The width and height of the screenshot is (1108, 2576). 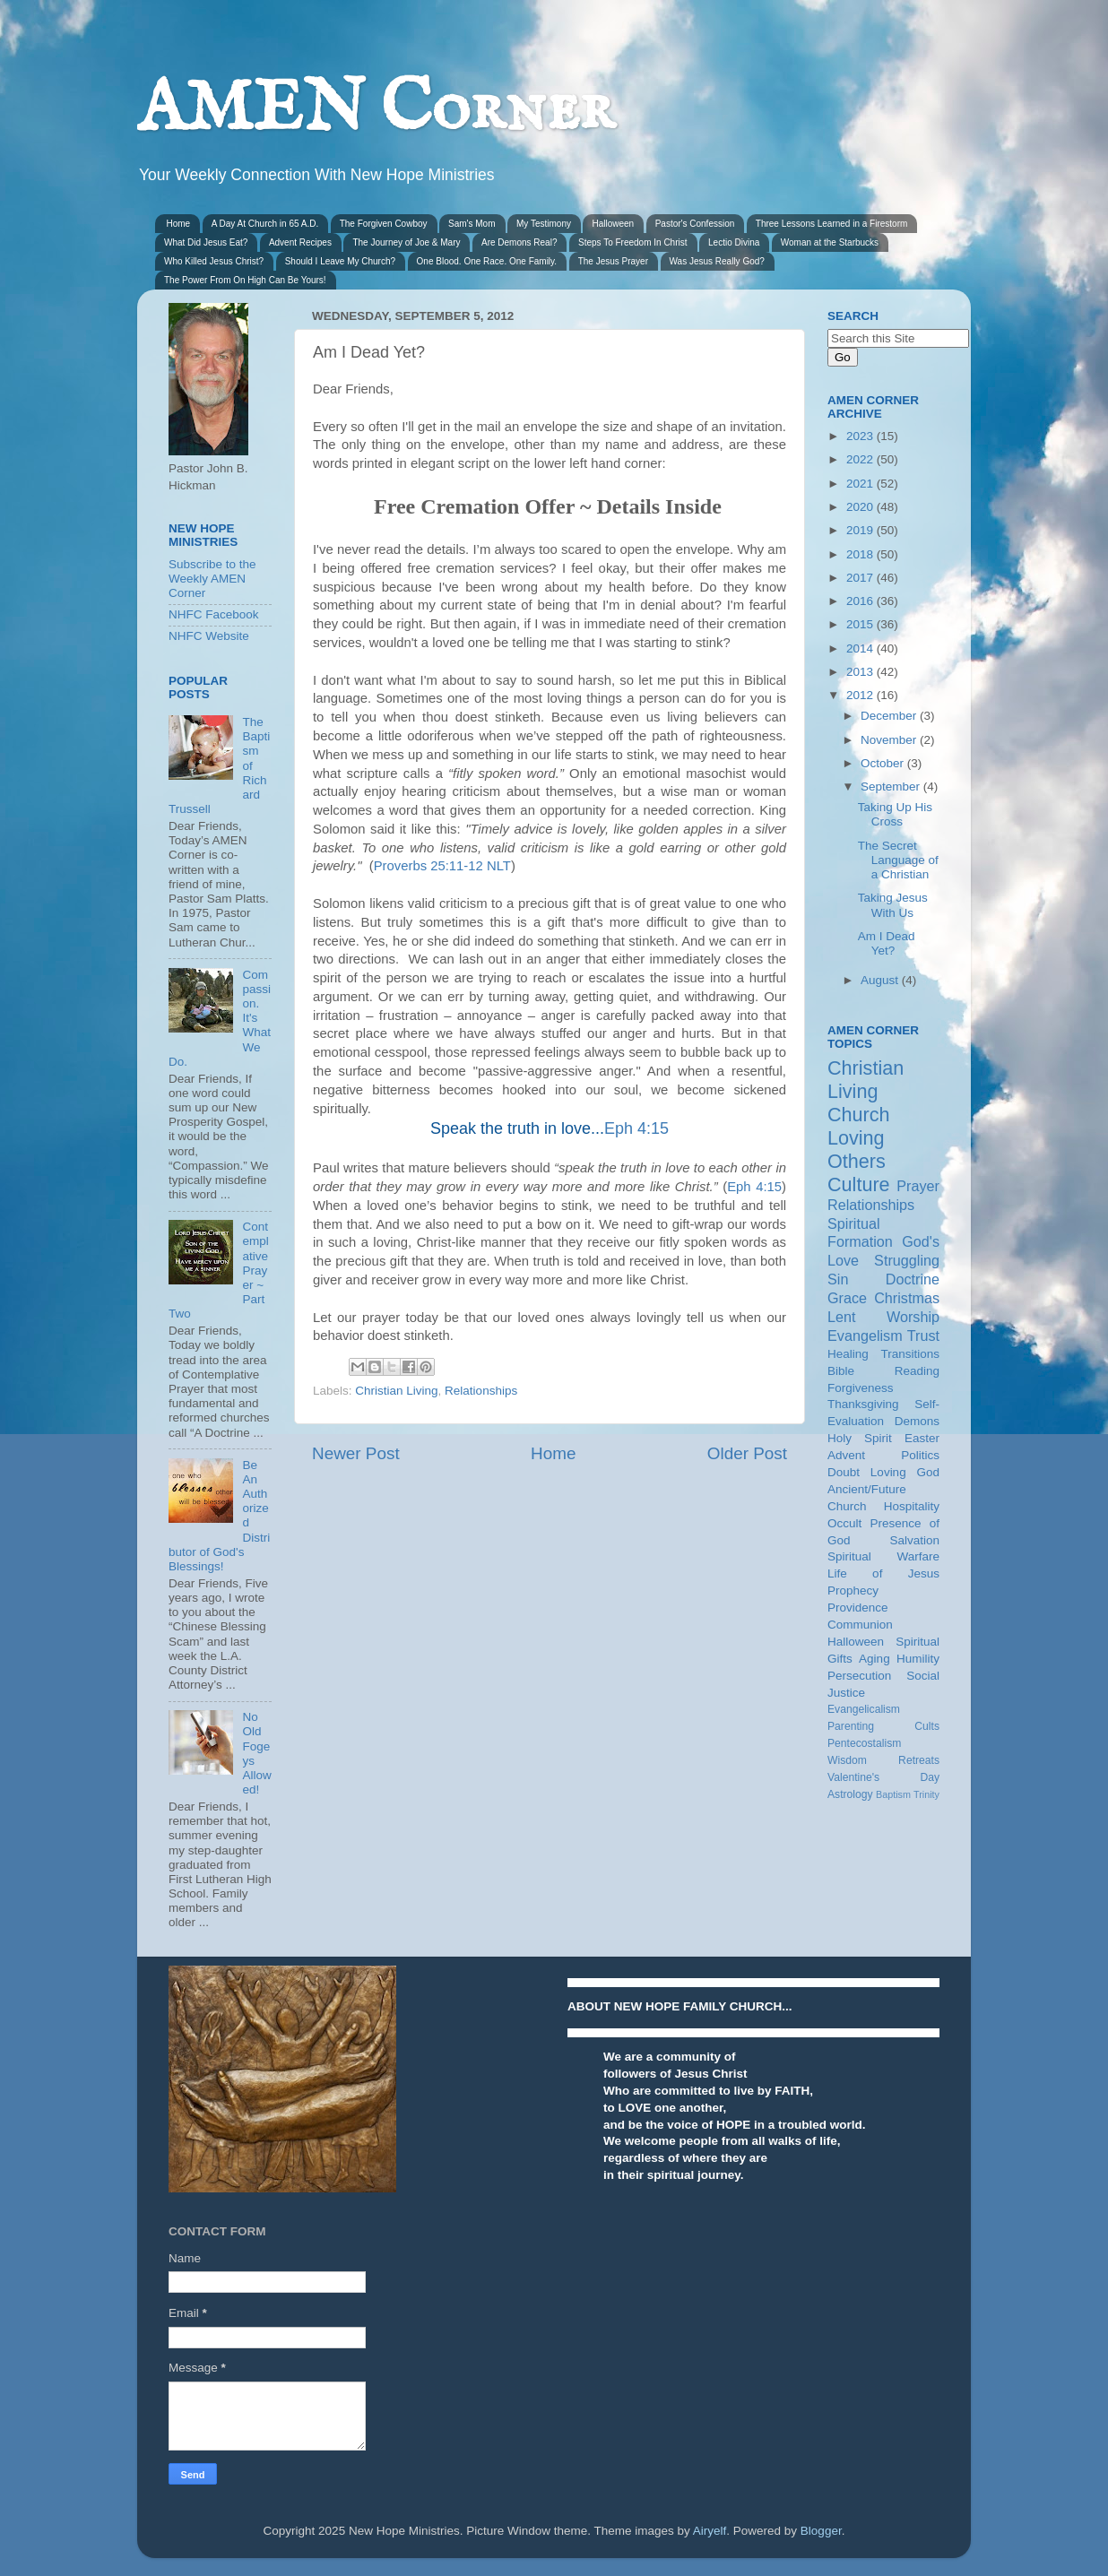 I want to click on November, so click(x=890, y=740).